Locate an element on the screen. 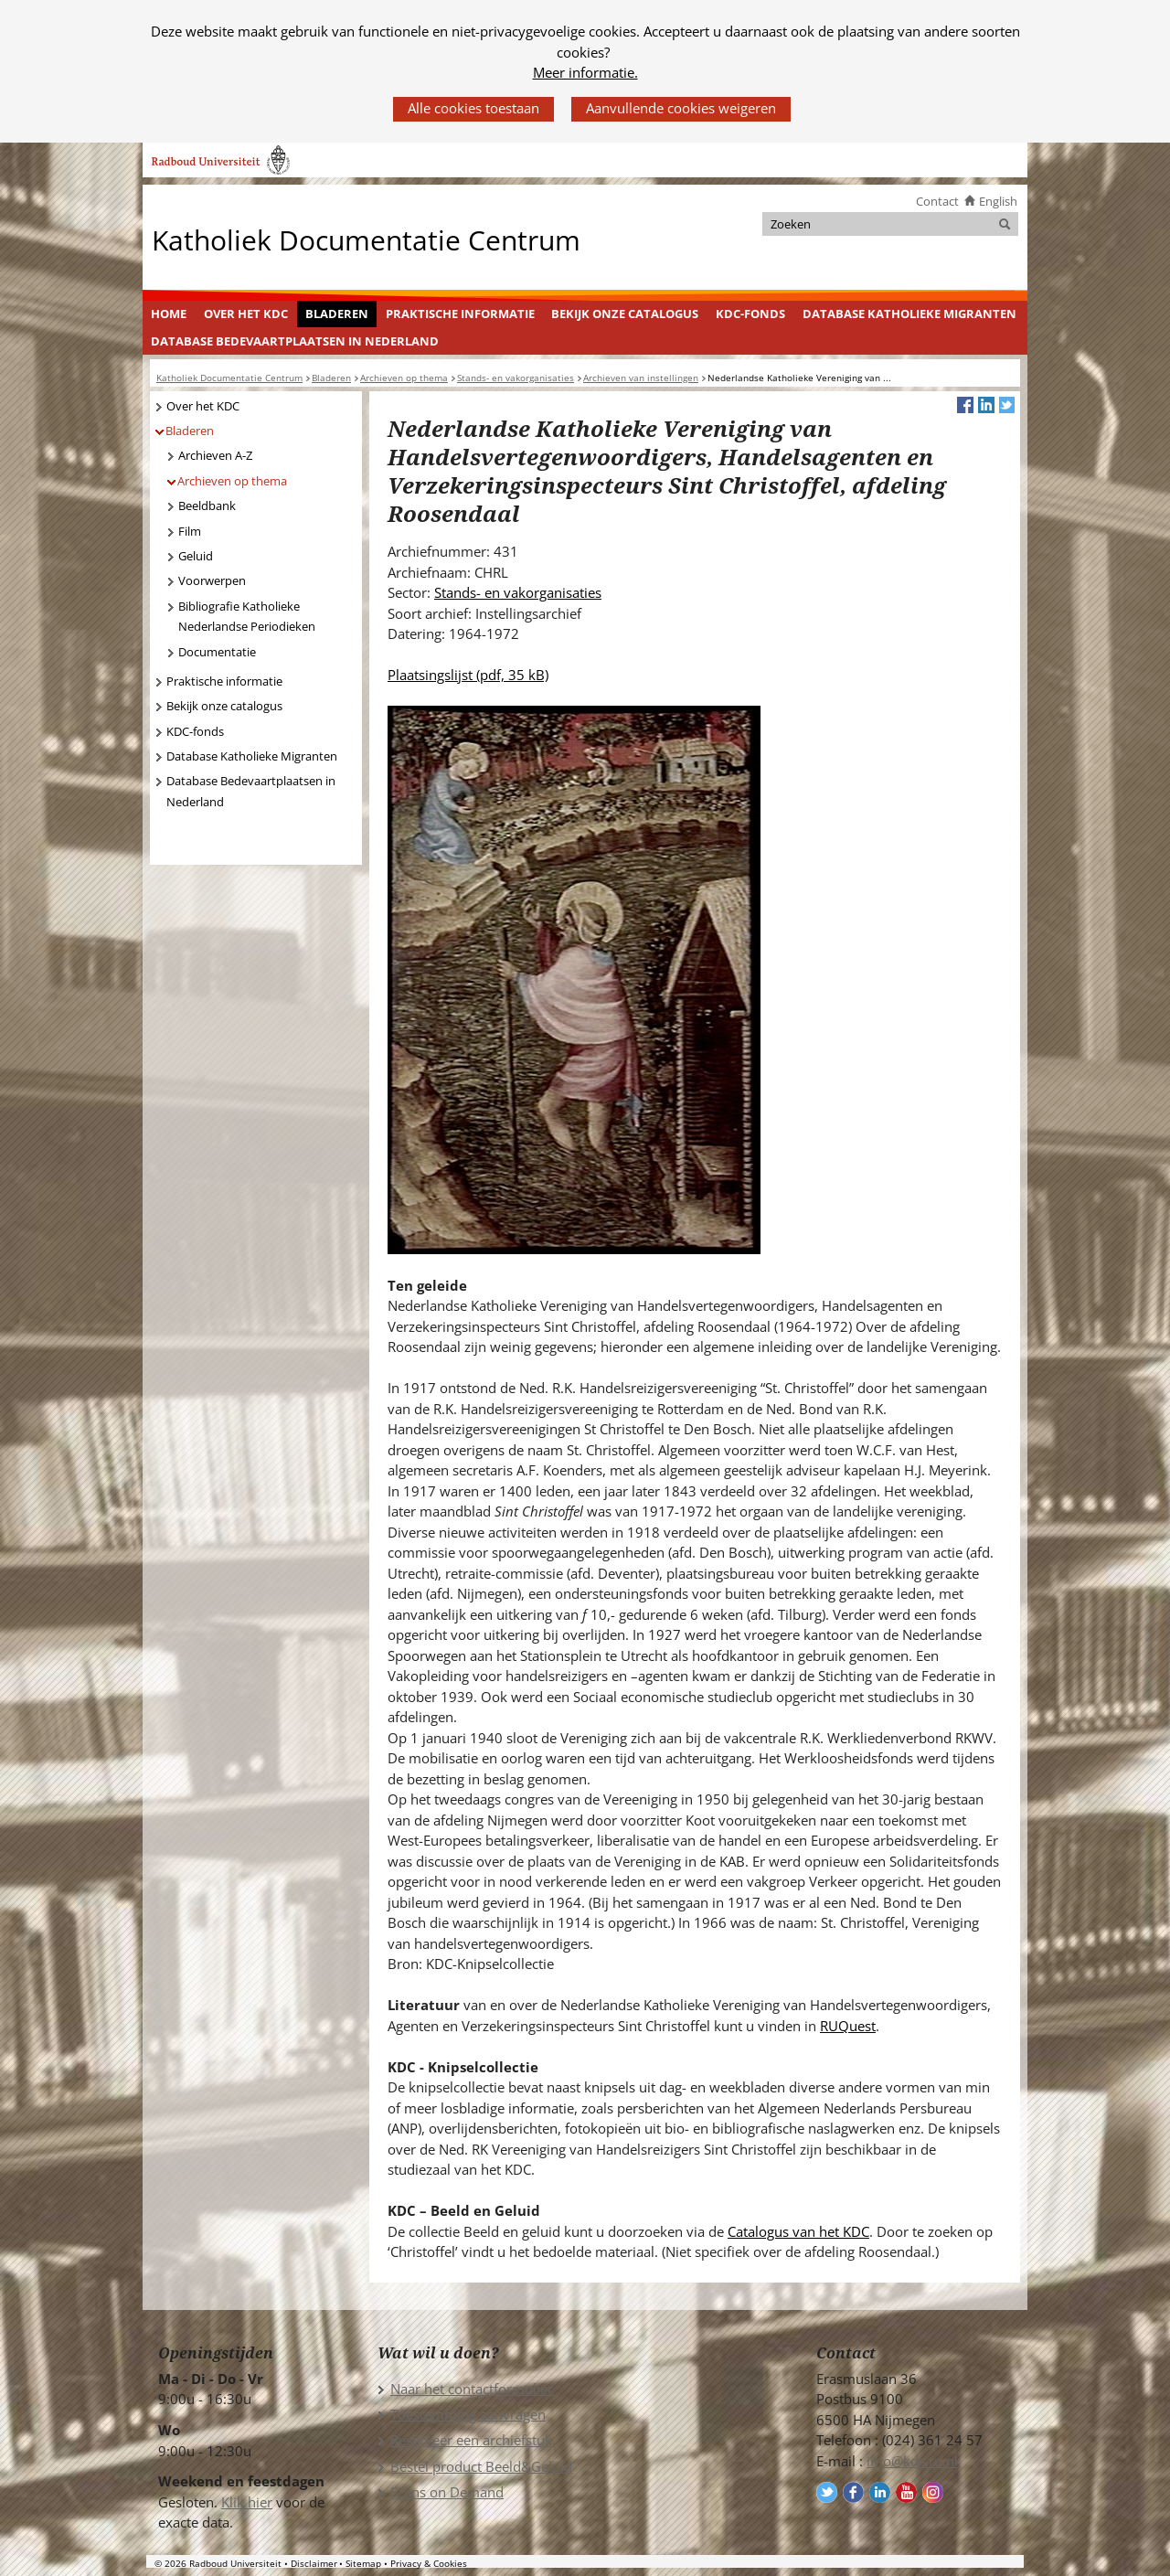 This screenshot has width=1170, height=2576. Volg ons op LinkedIn is located at coordinates (879, 2492).